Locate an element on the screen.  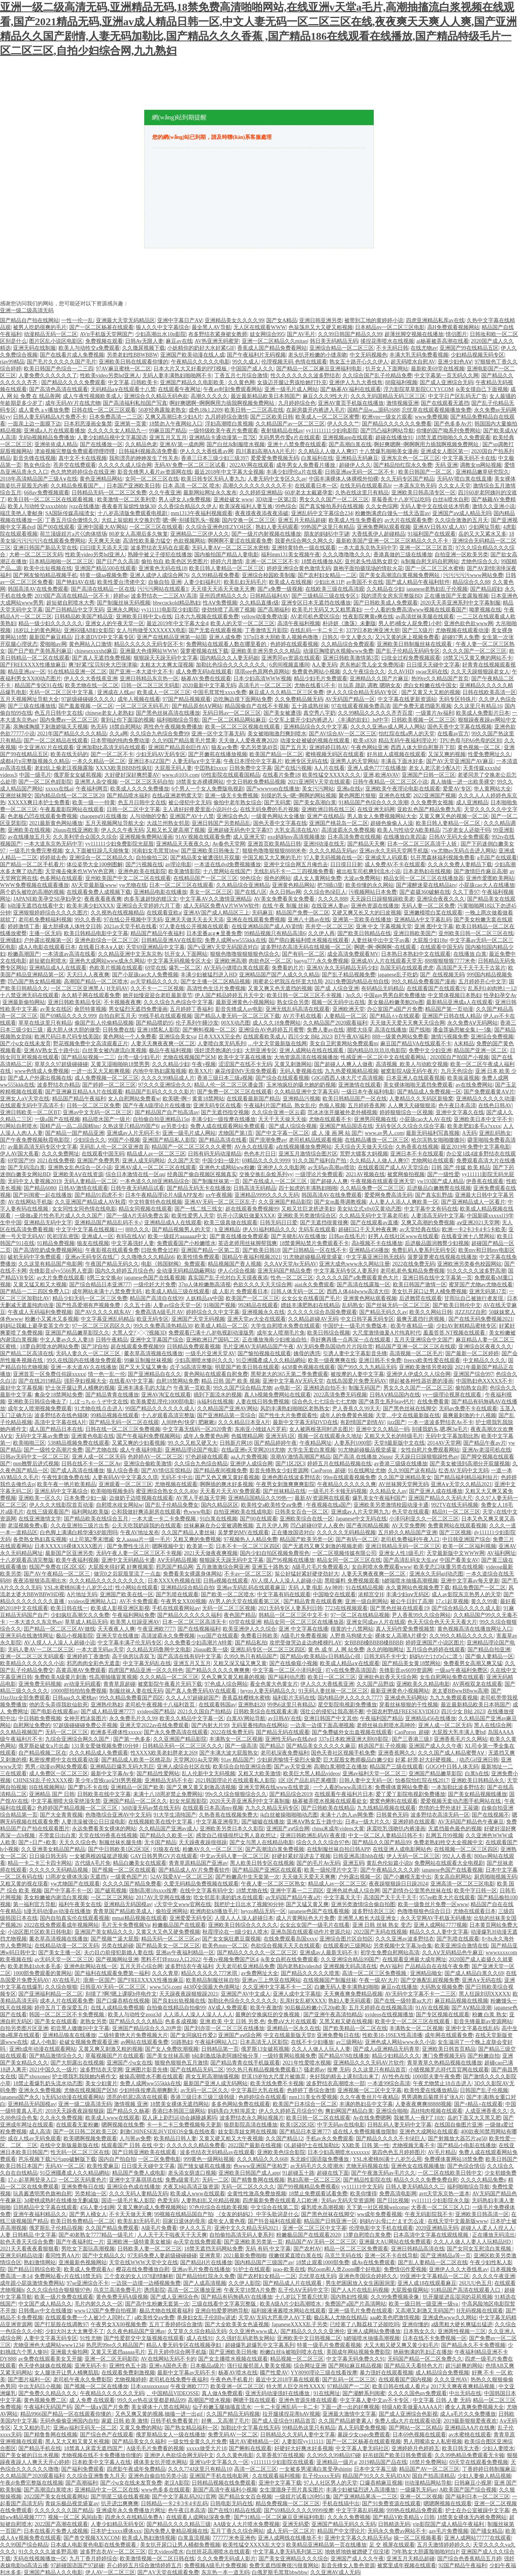
人妻少妇精品无码专区 is located at coordinates (117, 2524).